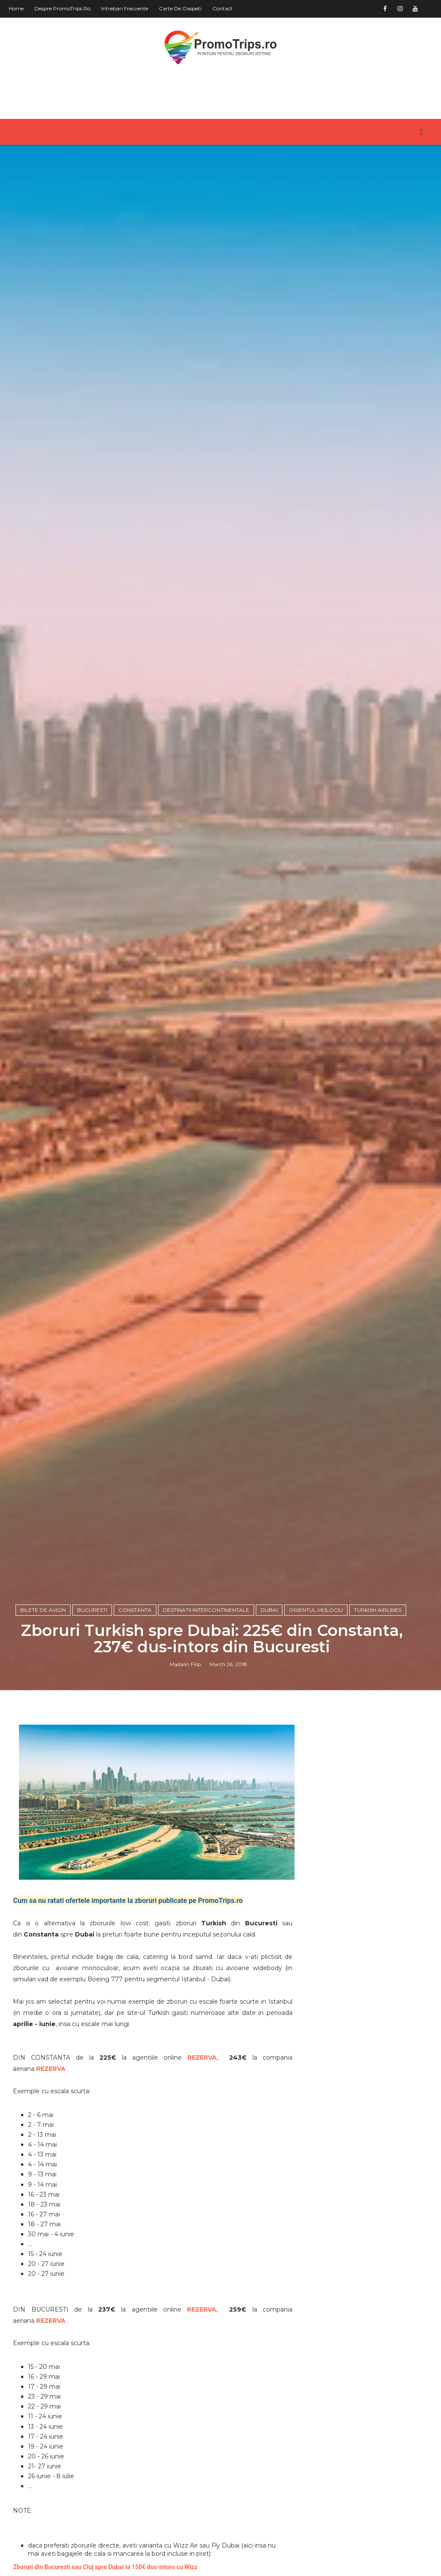 This screenshot has width=441, height=2576. What do you see at coordinates (206, 1610) in the screenshot?
I see `Destinatii intercontinentale` at bounding box center [206, 1610].